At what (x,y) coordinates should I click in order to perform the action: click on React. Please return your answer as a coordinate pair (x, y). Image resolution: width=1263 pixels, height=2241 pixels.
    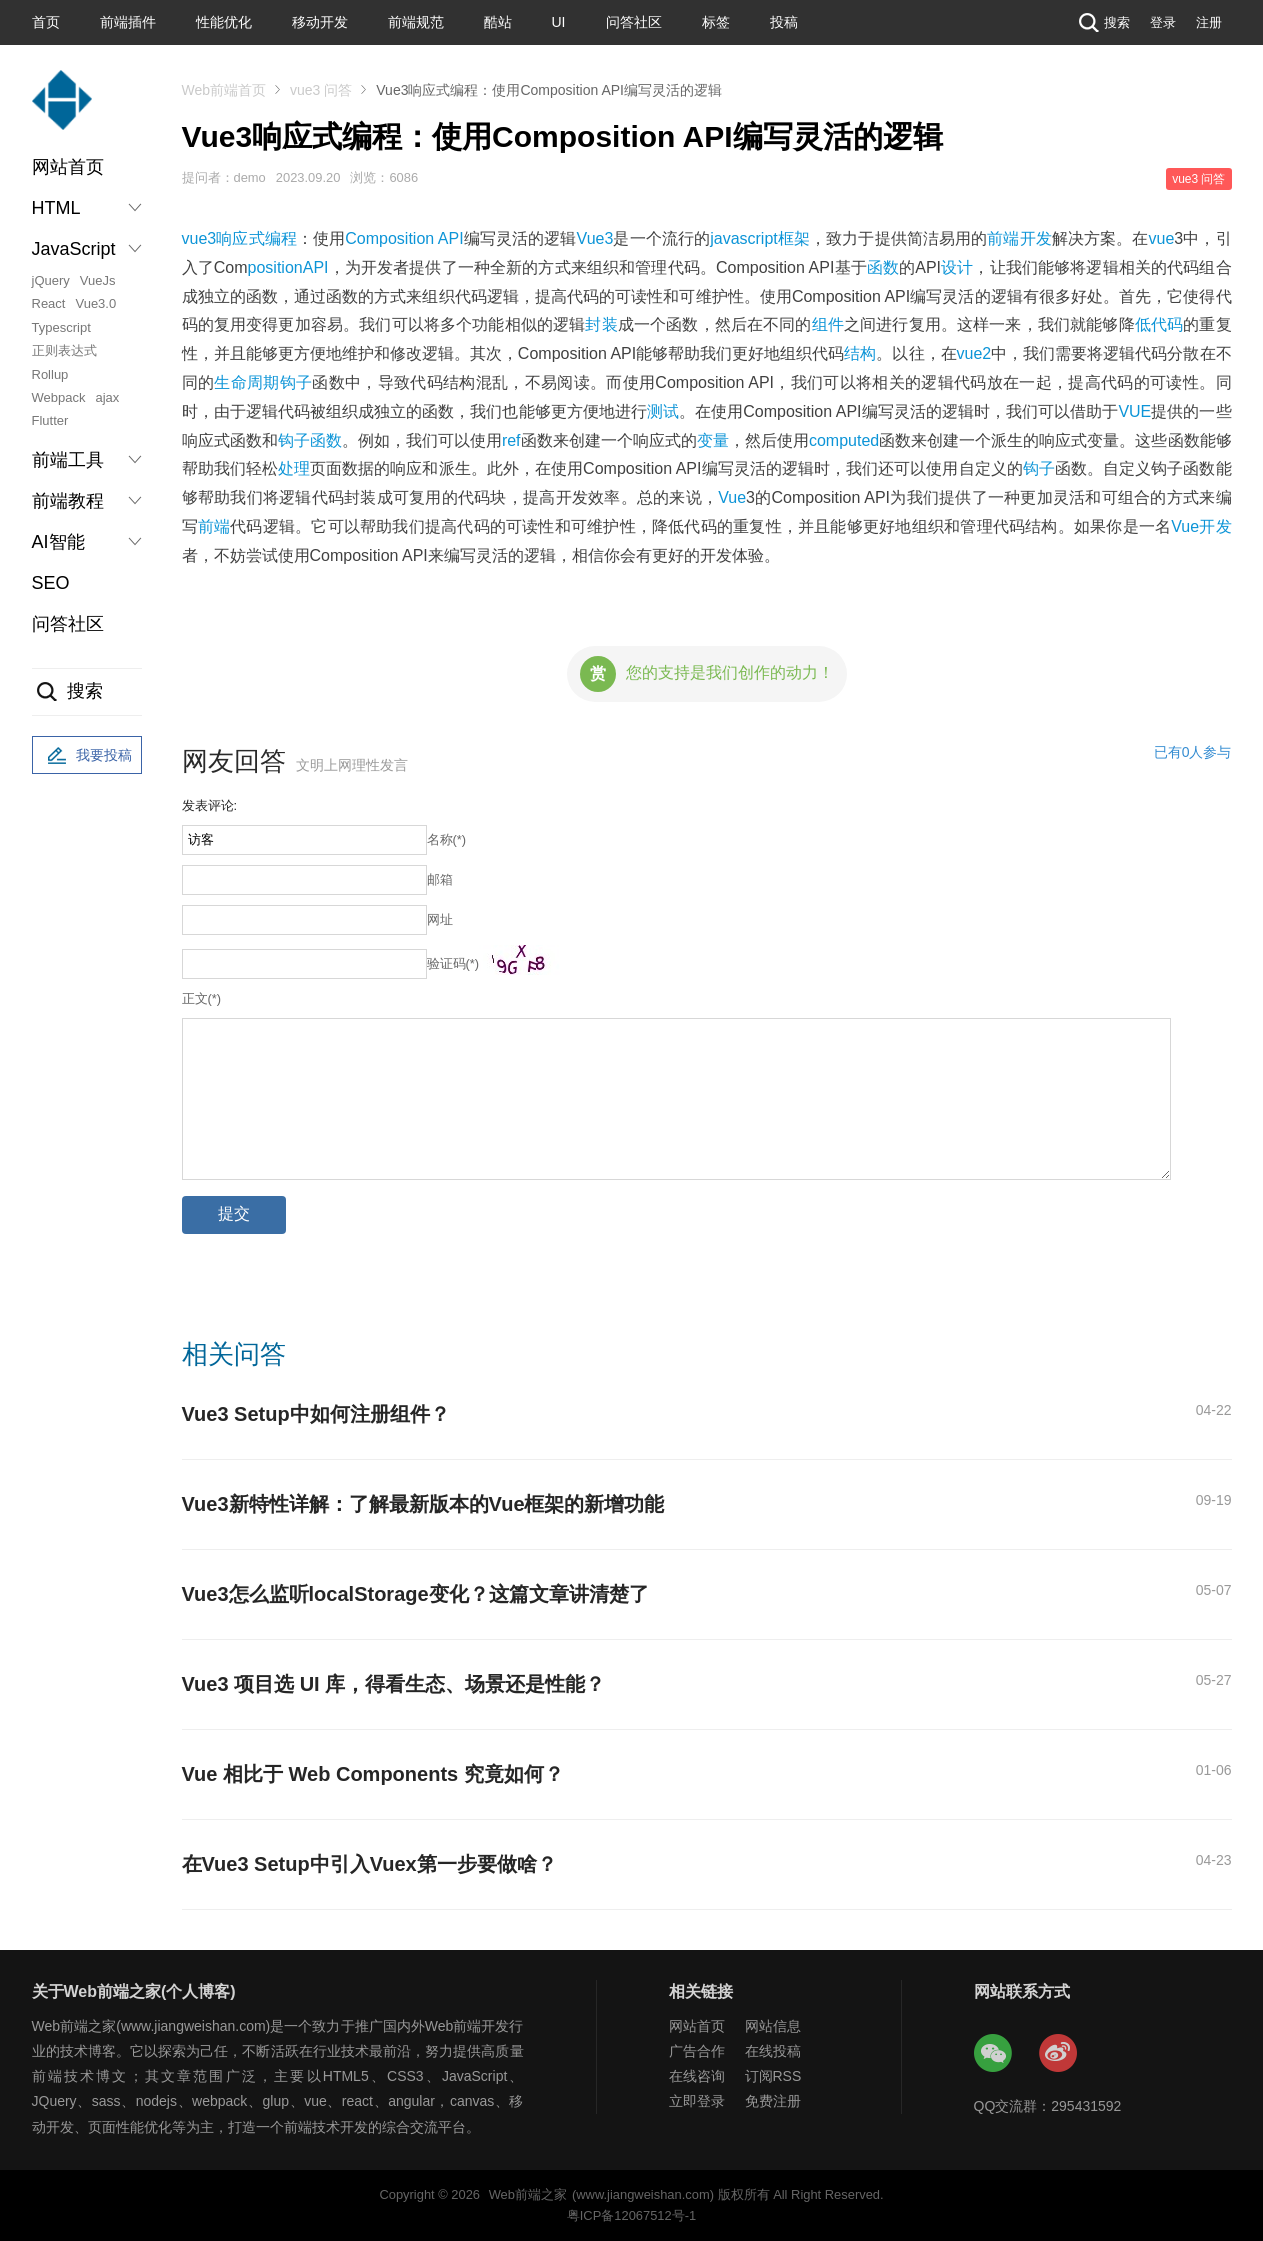
    Looking at the image, I should click on (49, 303).